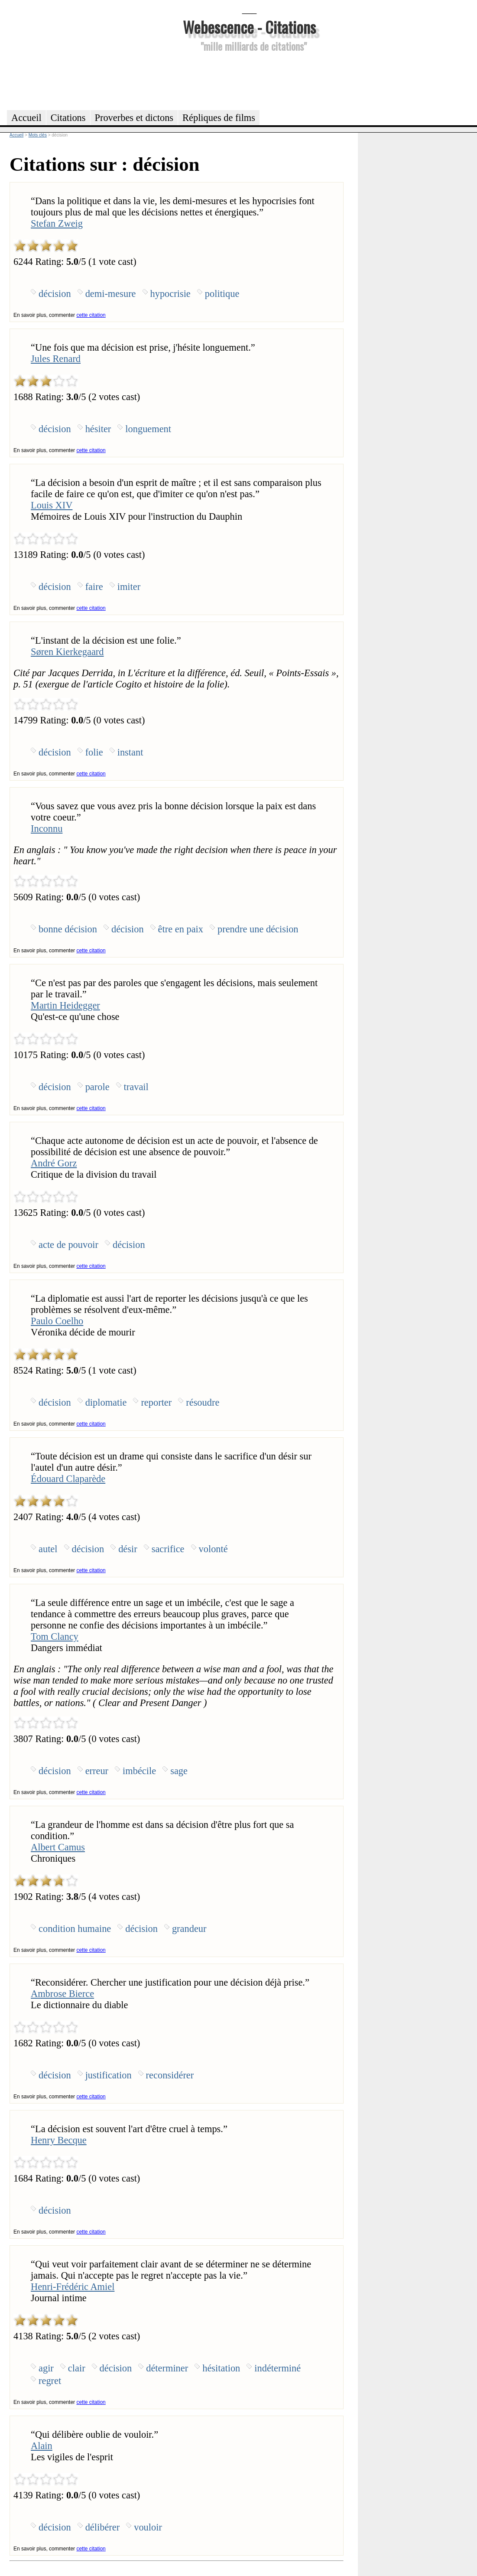  I want to click on indéterminé, so click(277, 2368).